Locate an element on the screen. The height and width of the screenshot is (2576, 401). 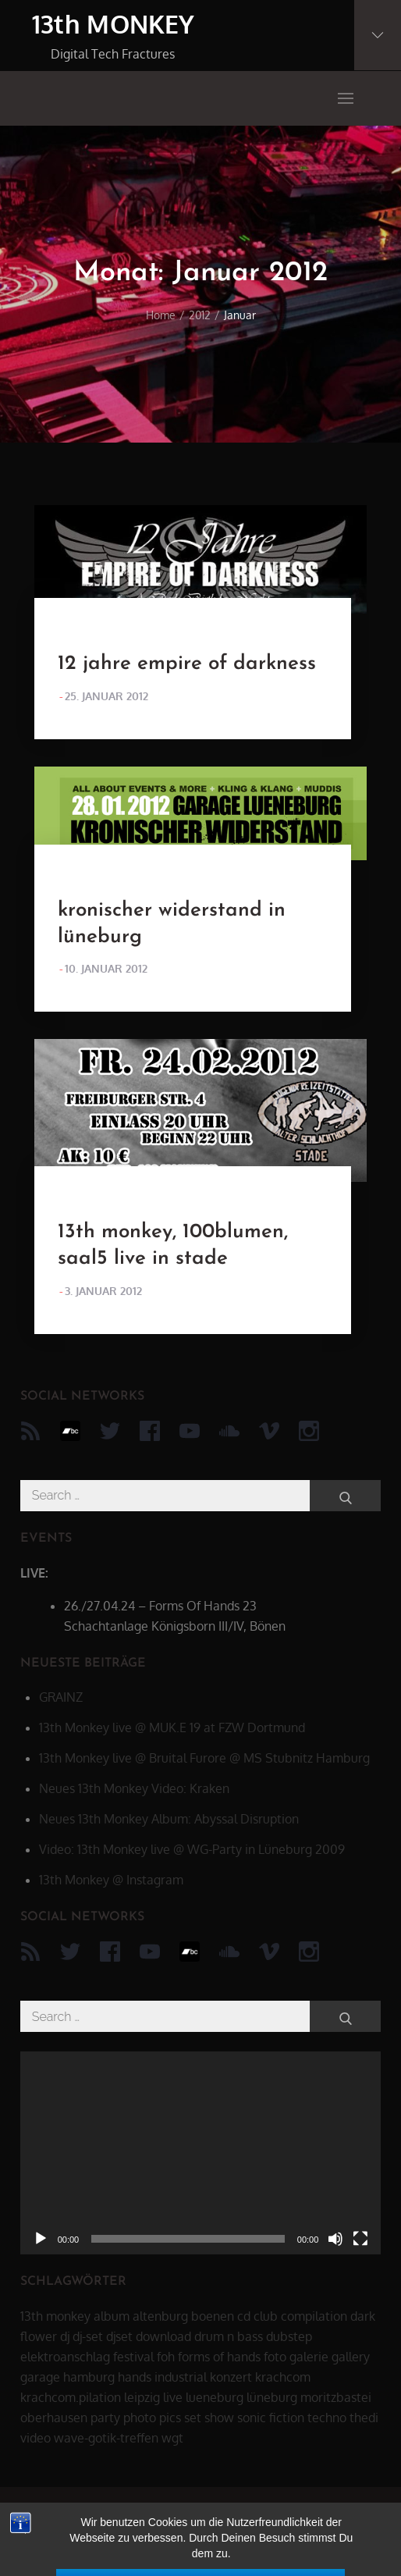
video [video (21 Einträge)] is located at coordinates (35, 2438).